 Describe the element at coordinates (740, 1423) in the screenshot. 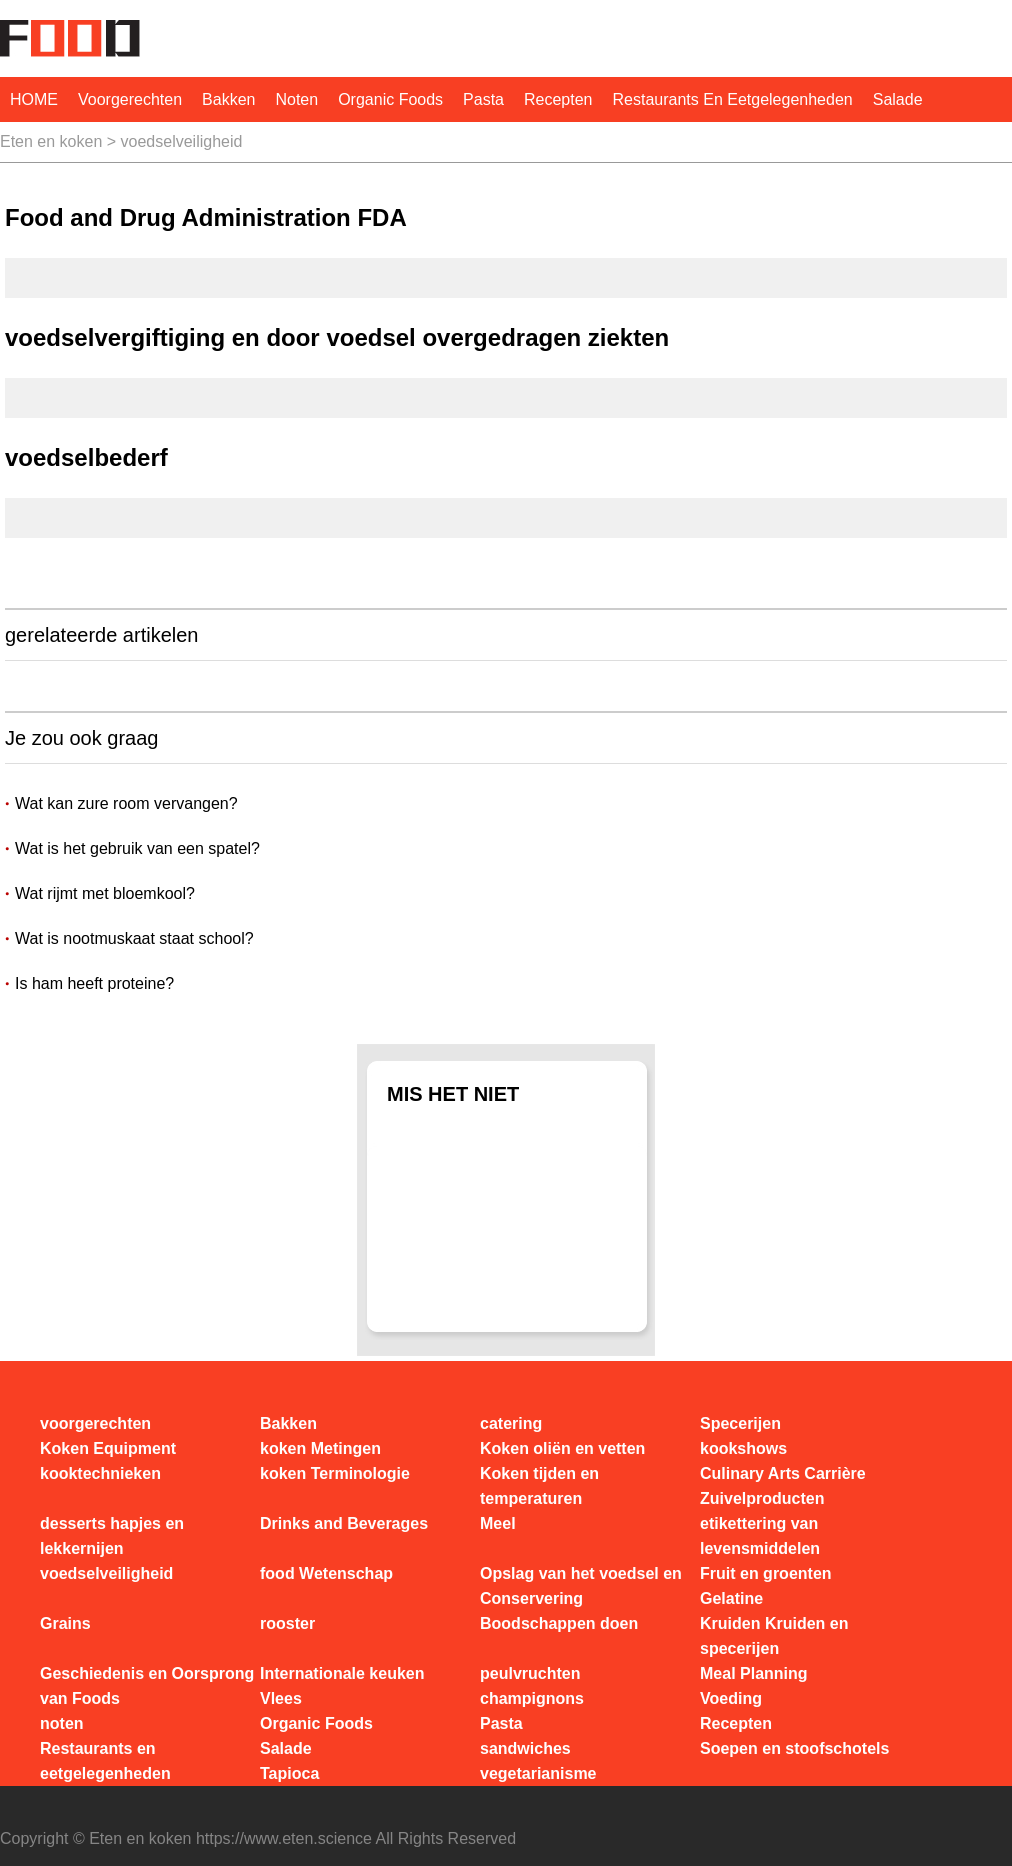

I see `Specerijen` at that location.